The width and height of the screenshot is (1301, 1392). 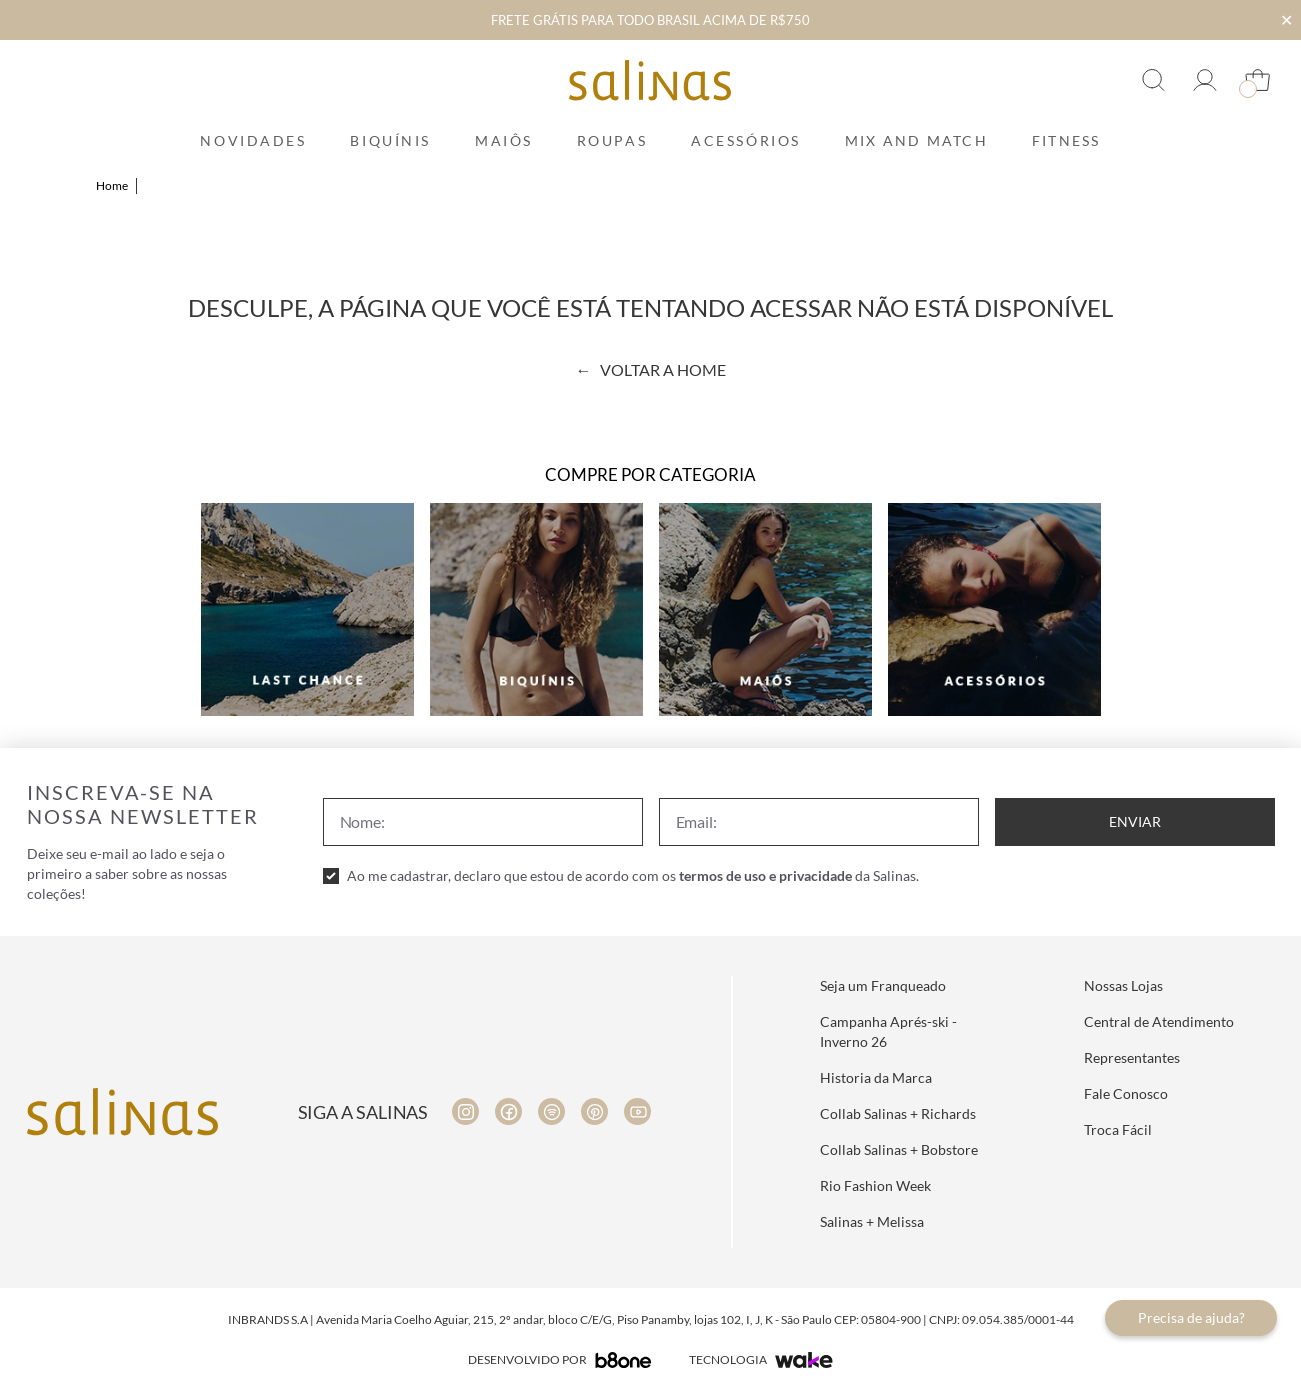 What do you see at coordinates (1066, 140) in the screenshot?
I see `Fitness` at bounding box center [1066, 140].